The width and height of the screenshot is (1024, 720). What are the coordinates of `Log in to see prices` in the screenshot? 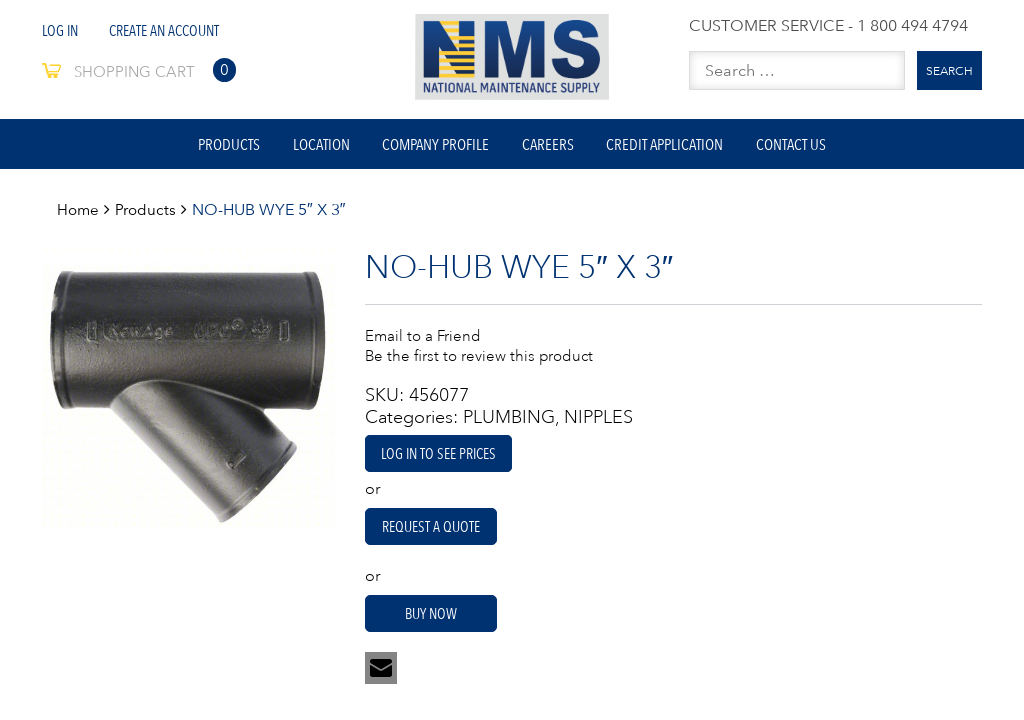 It's located at (443, 462).